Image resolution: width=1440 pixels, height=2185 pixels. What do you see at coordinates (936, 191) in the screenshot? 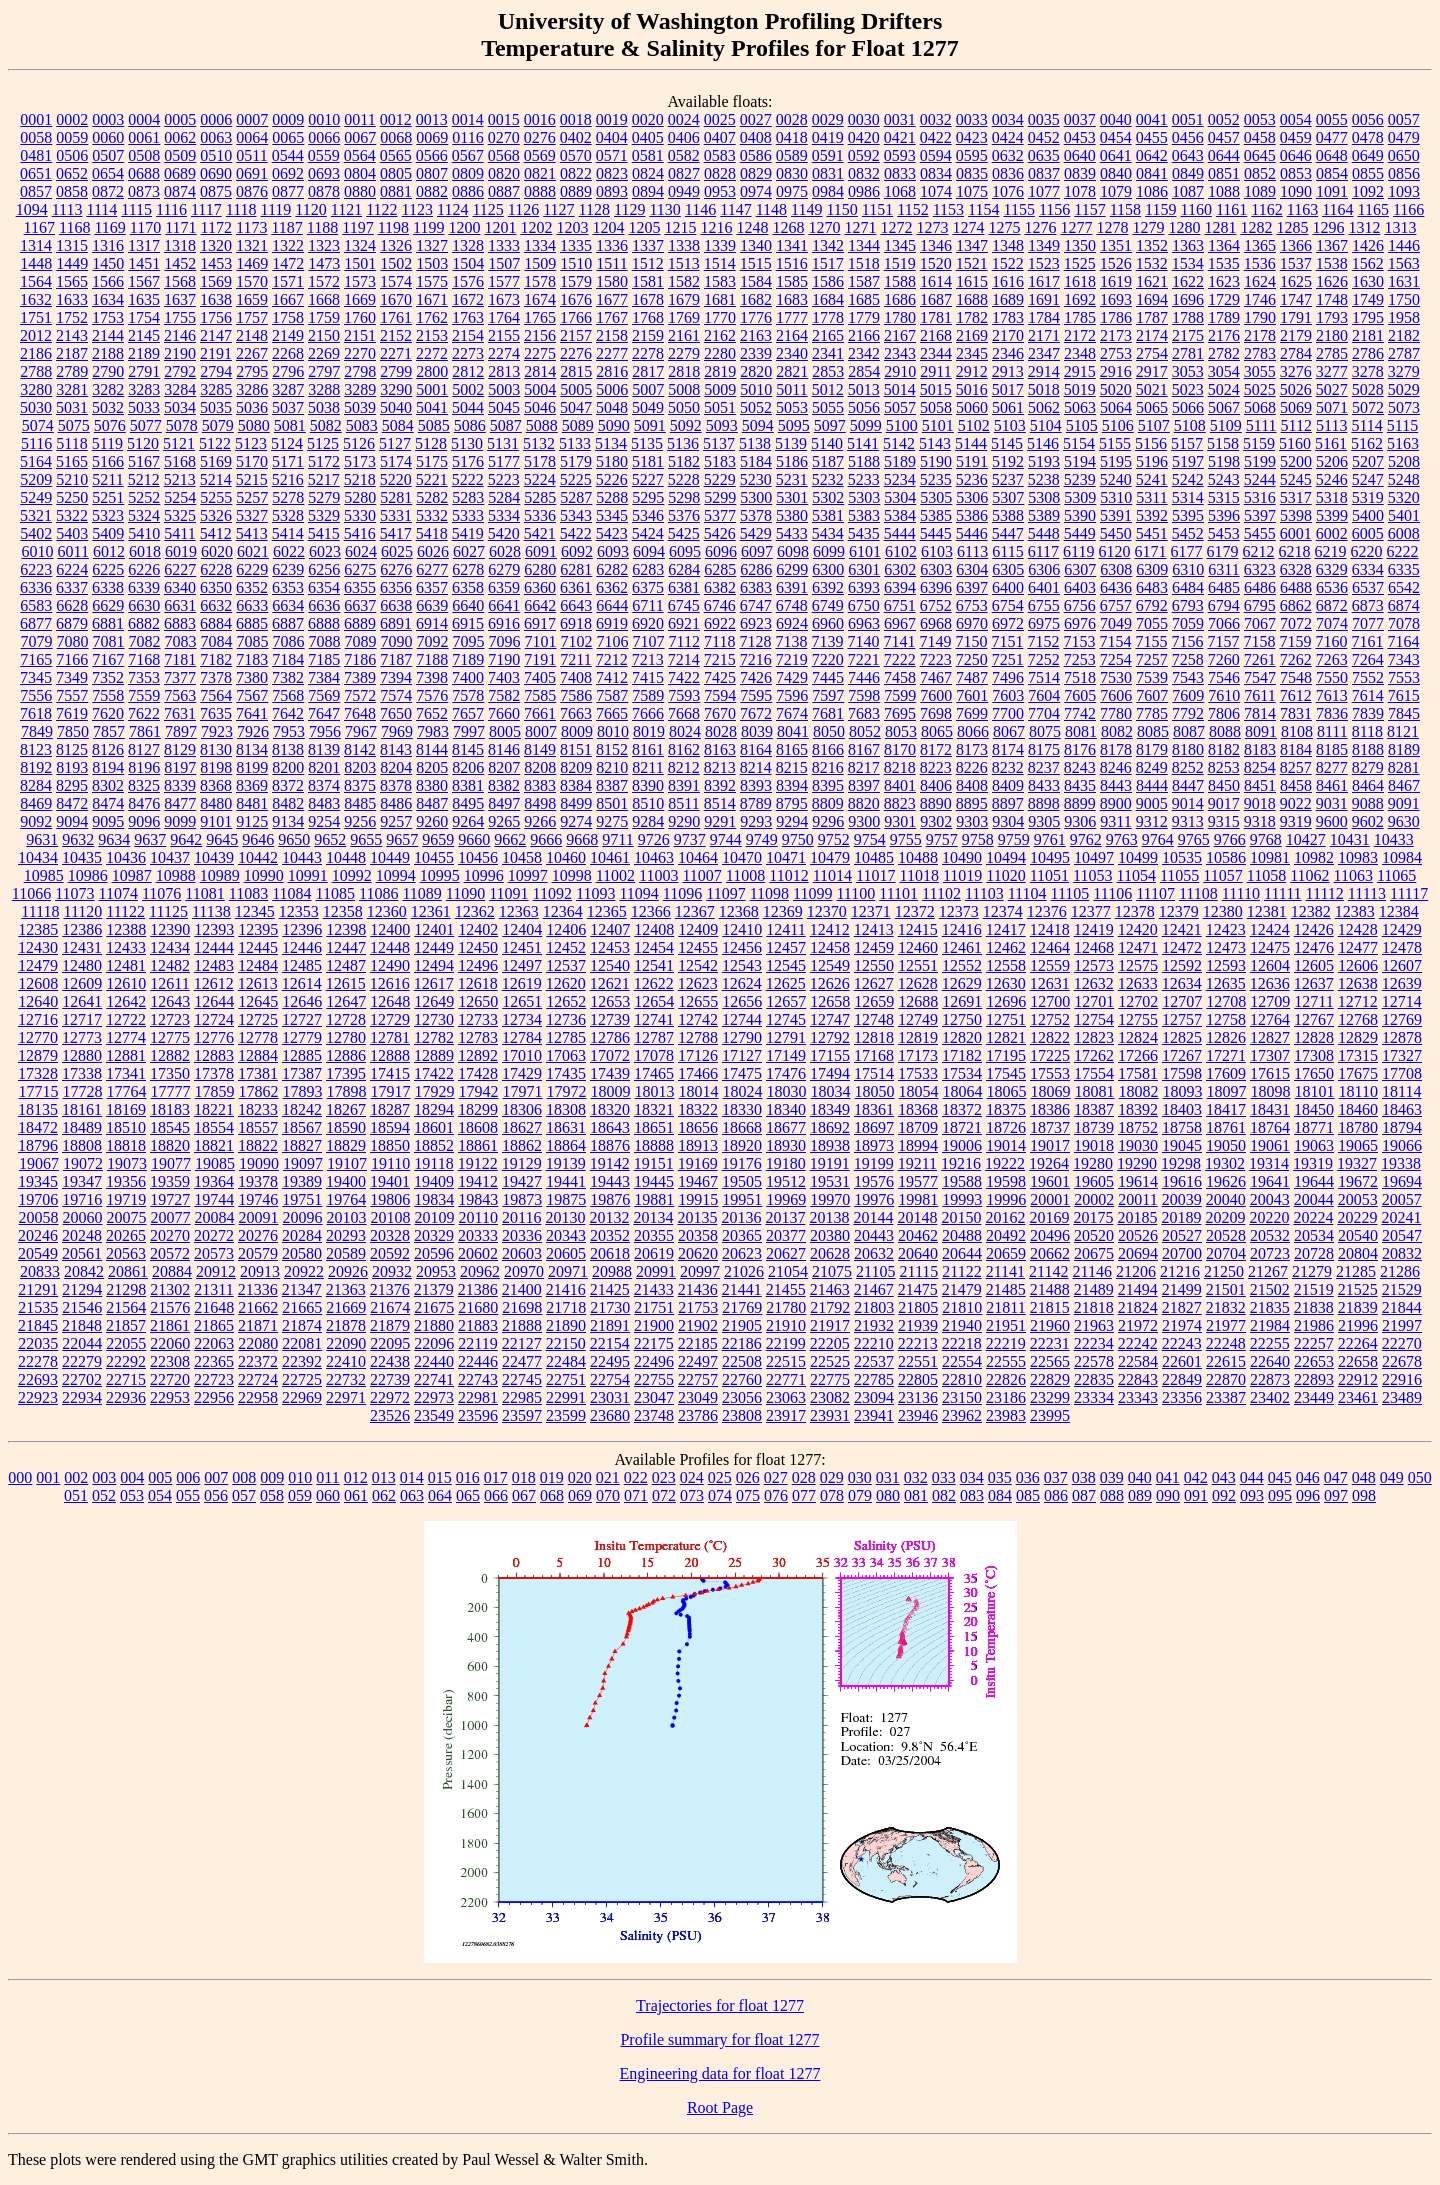
I see `1074` at bounding box center [936, 191].